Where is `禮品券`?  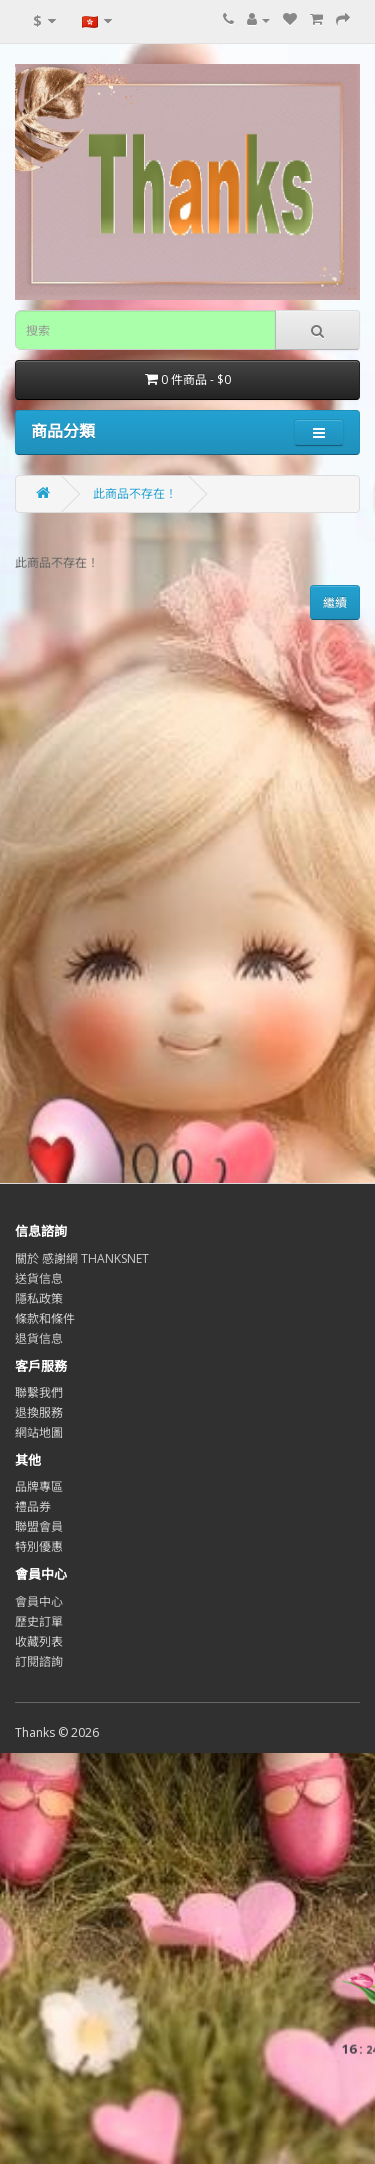 禮品券 is located at coordinates (33, 1506).